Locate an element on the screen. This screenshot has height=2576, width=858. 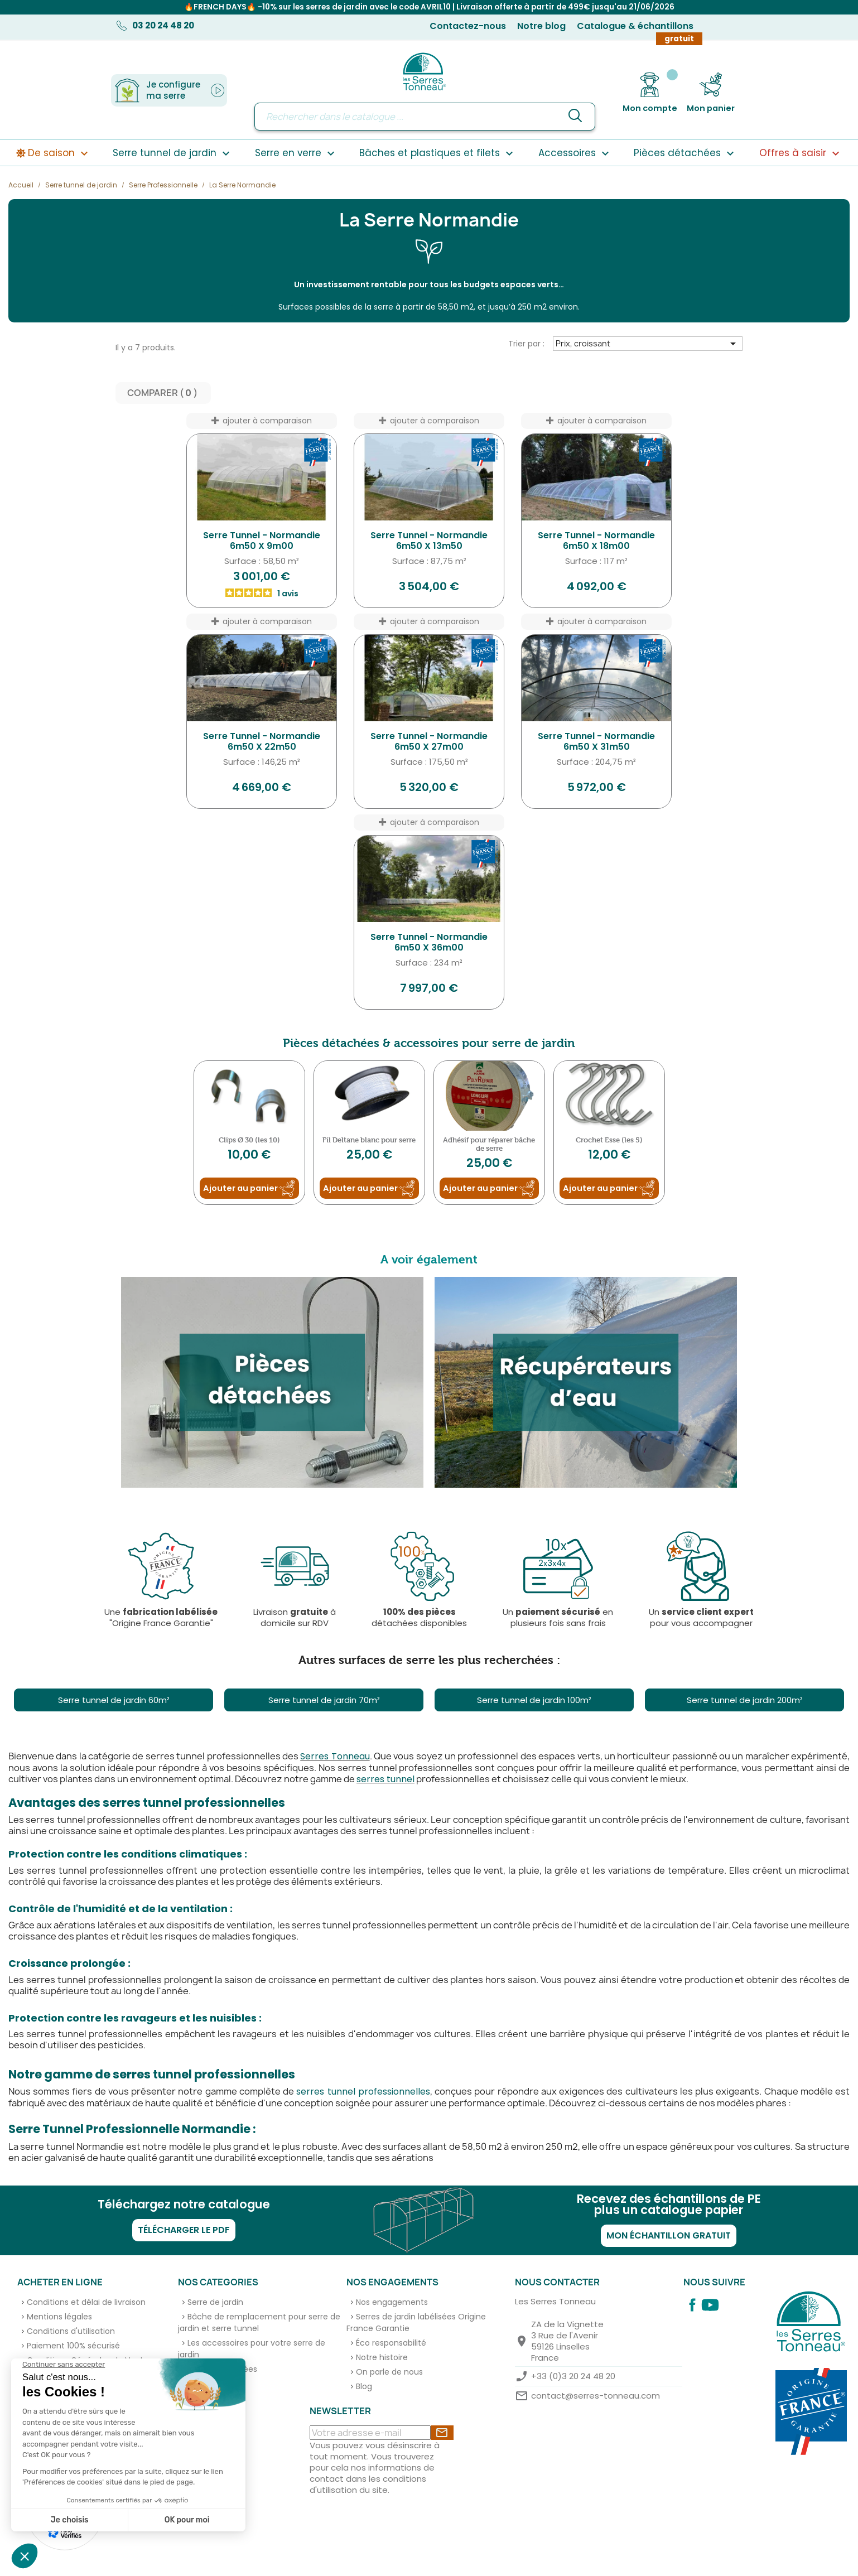
Contactez-nous is located at coordinates (468, 26).